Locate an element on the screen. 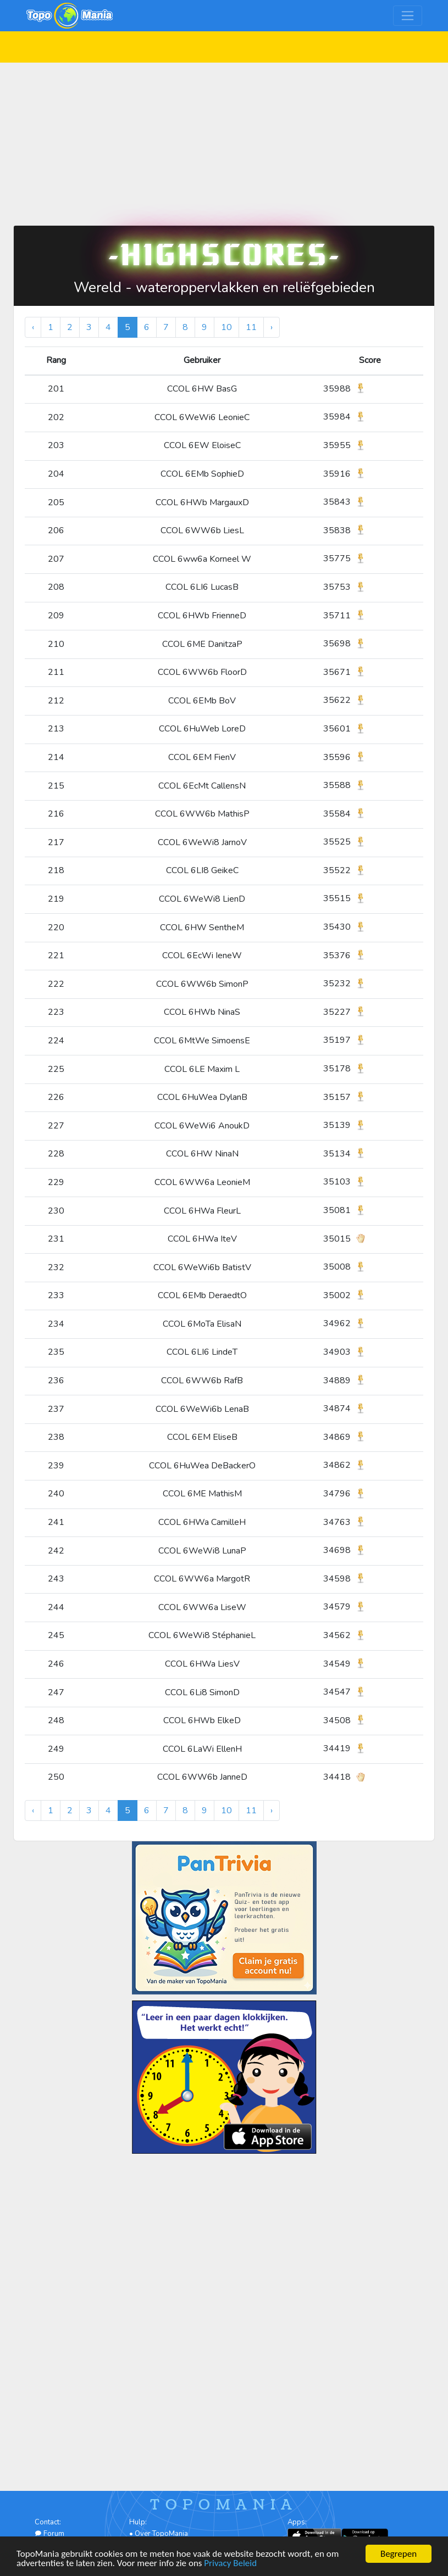 The image size is (448, 2576). › [Volgende »] is located at coordinates (271, 327).